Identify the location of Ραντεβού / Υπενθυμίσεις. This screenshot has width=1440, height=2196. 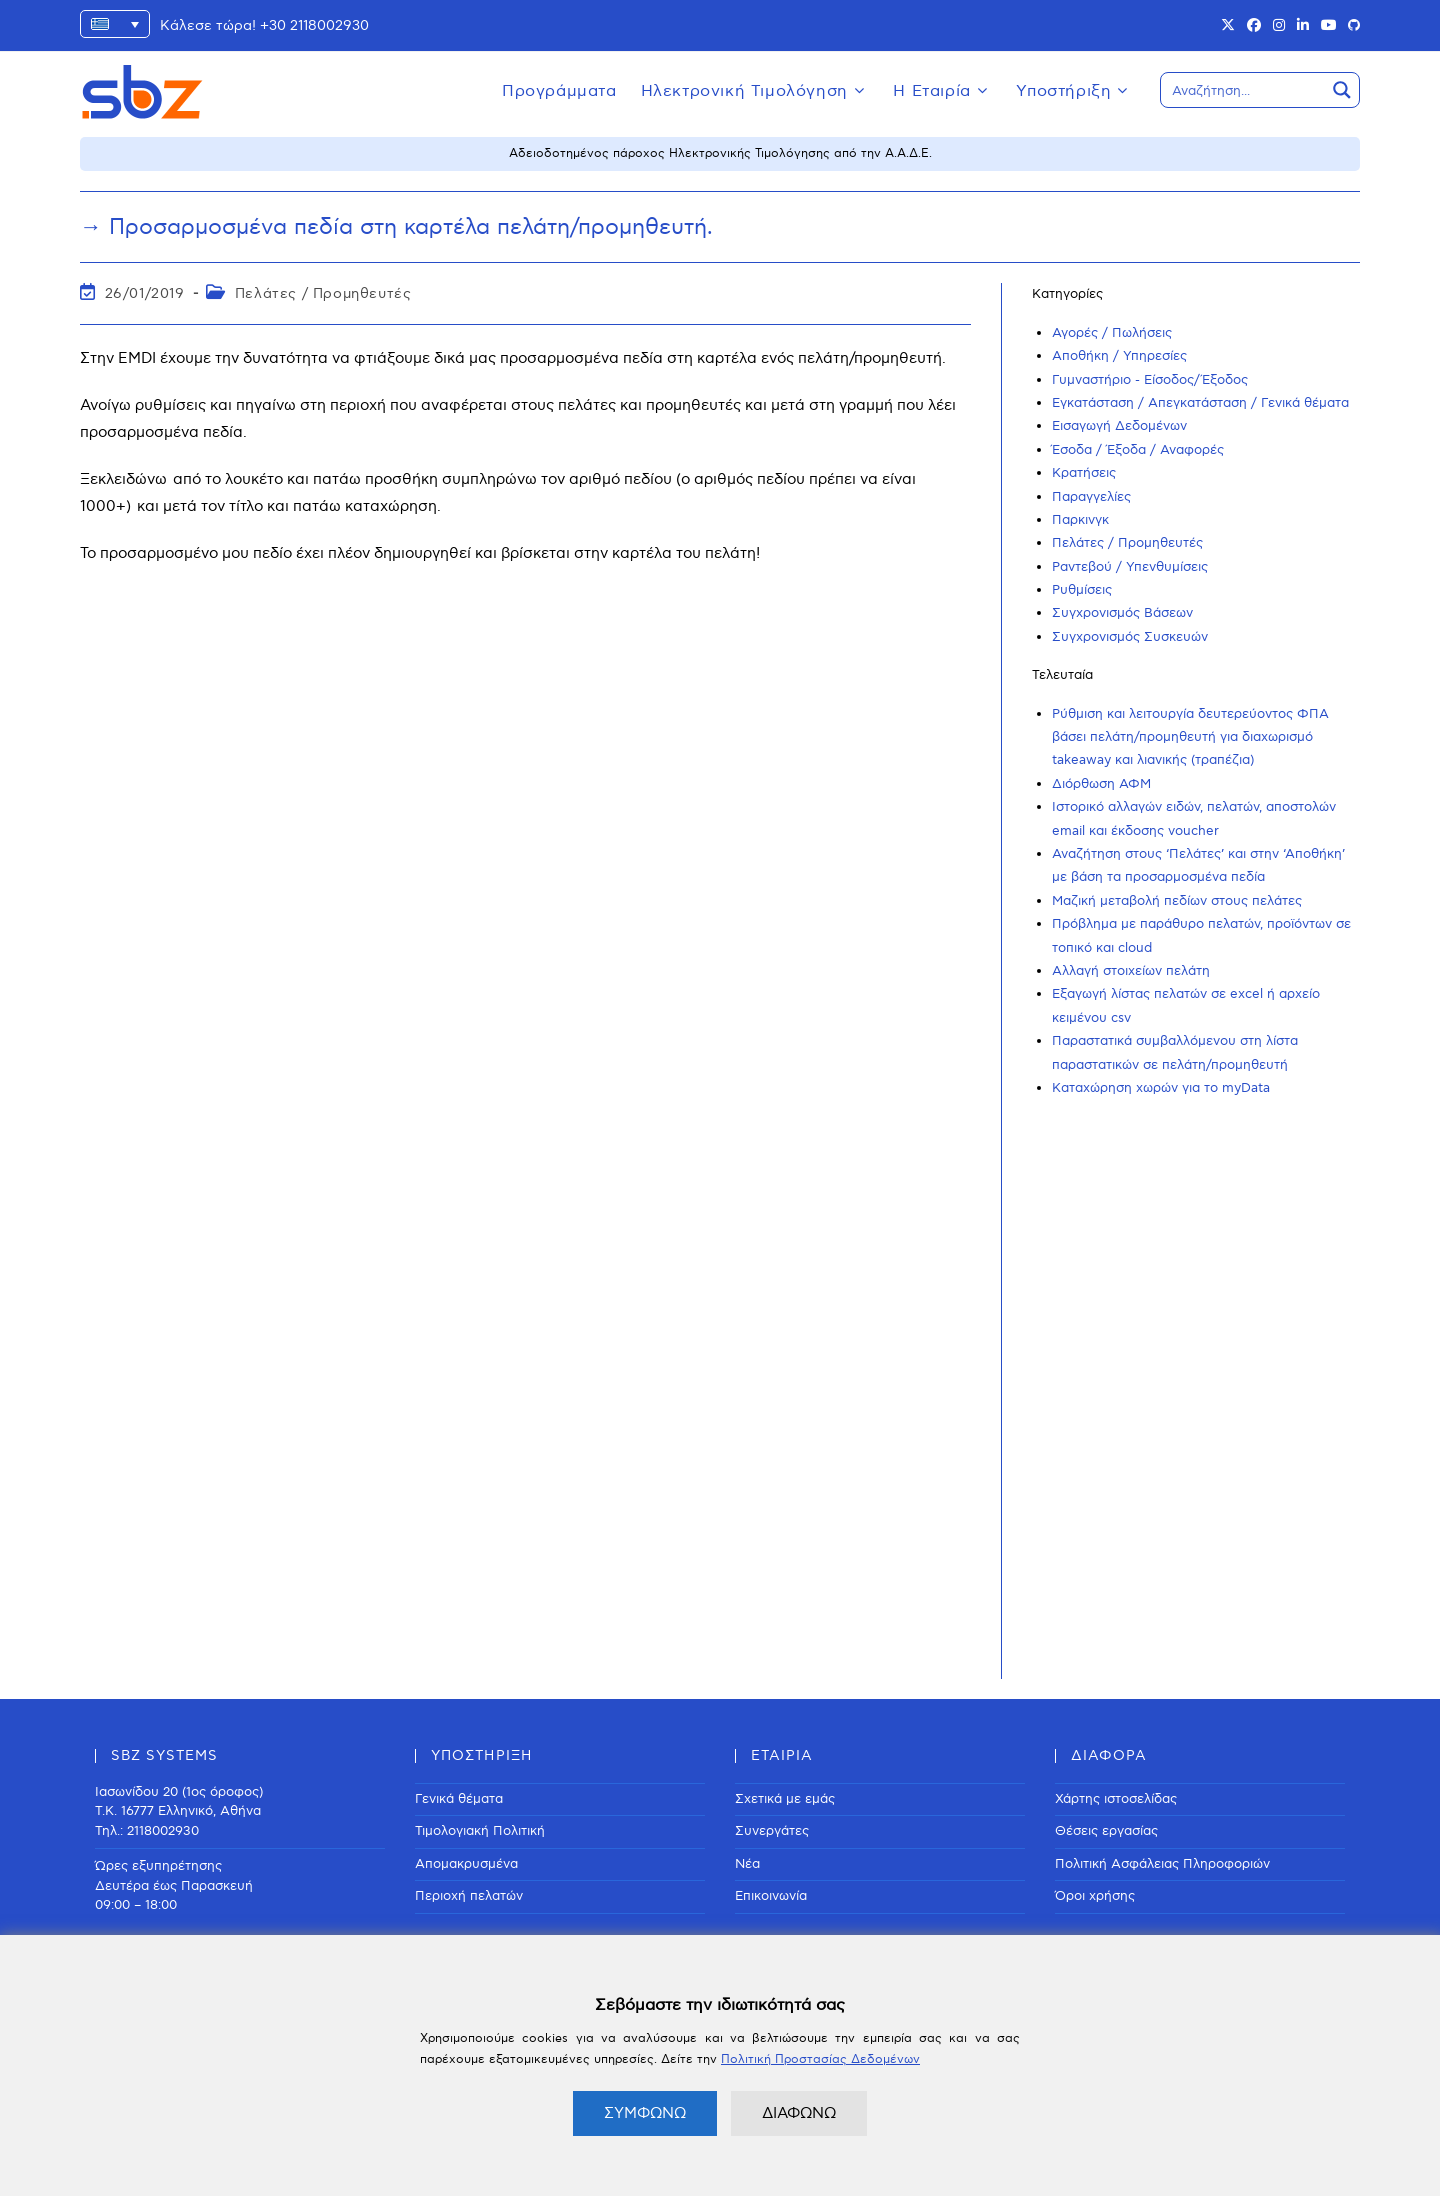
(1130, 567).